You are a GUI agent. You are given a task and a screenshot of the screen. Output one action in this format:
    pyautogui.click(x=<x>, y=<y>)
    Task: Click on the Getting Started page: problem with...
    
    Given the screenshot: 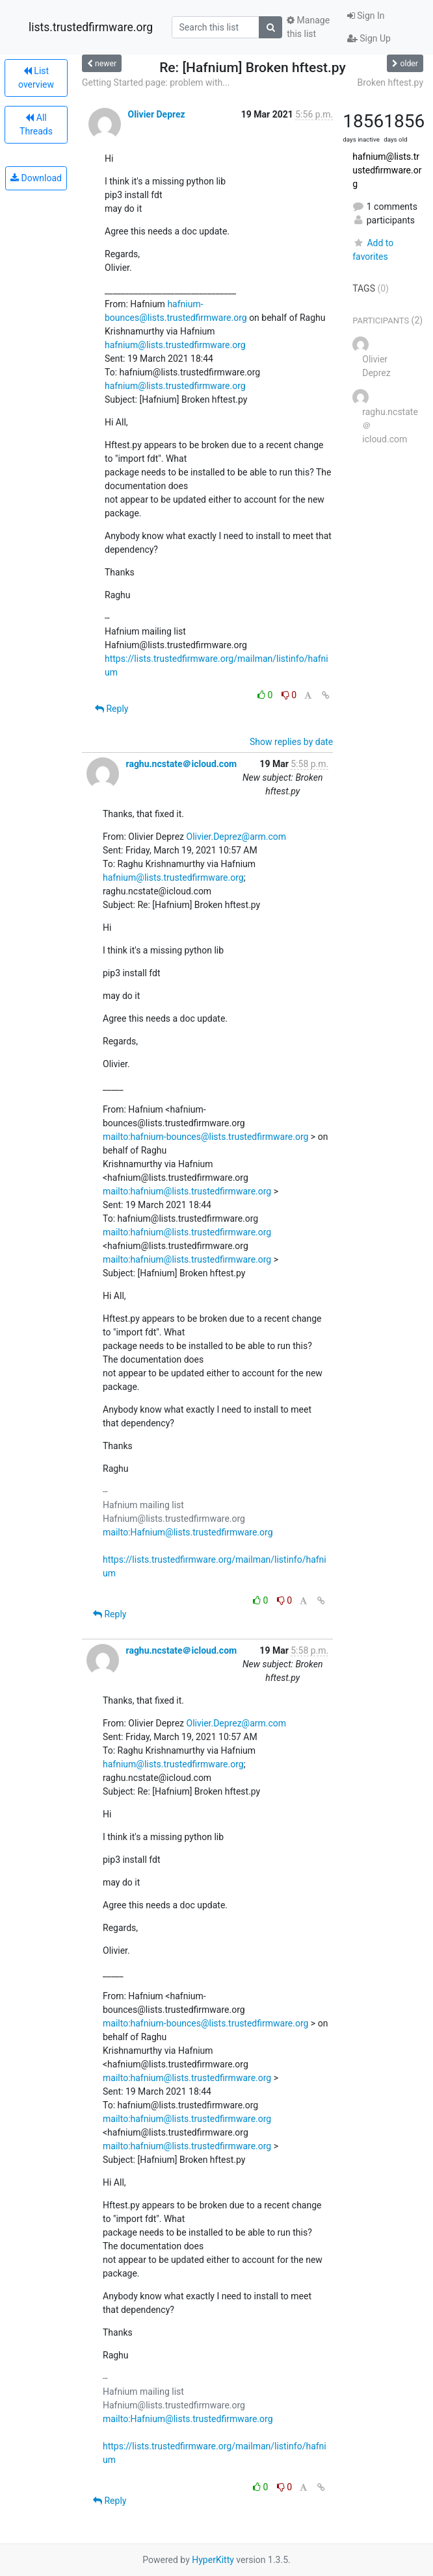 What is the action you would take?
    pyautogui.click(x=156, y=82)
    